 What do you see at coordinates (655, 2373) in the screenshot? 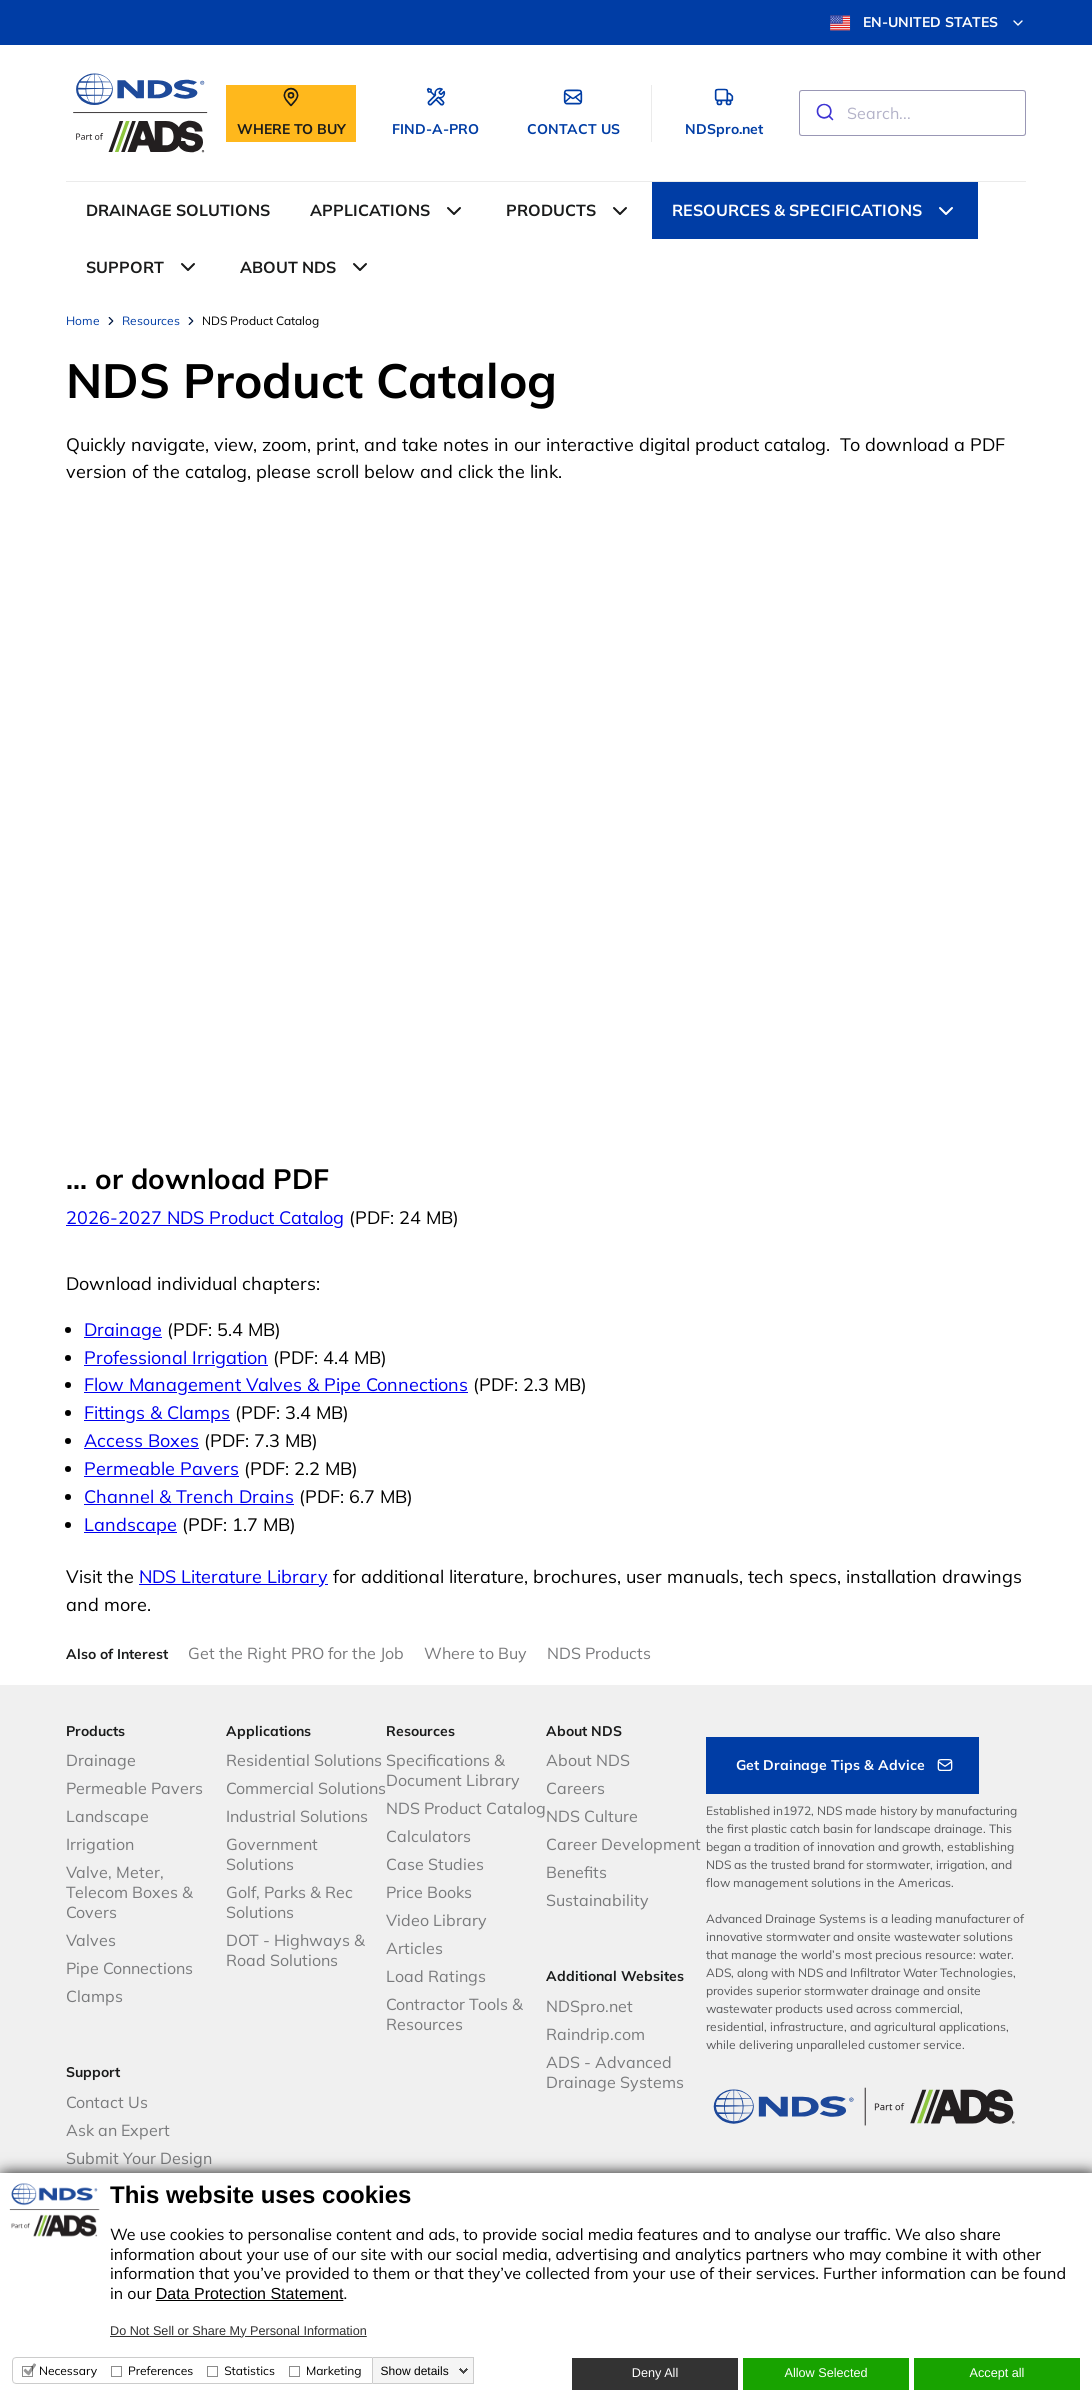
I see `Deny All` at bounding box center [655, 2373].